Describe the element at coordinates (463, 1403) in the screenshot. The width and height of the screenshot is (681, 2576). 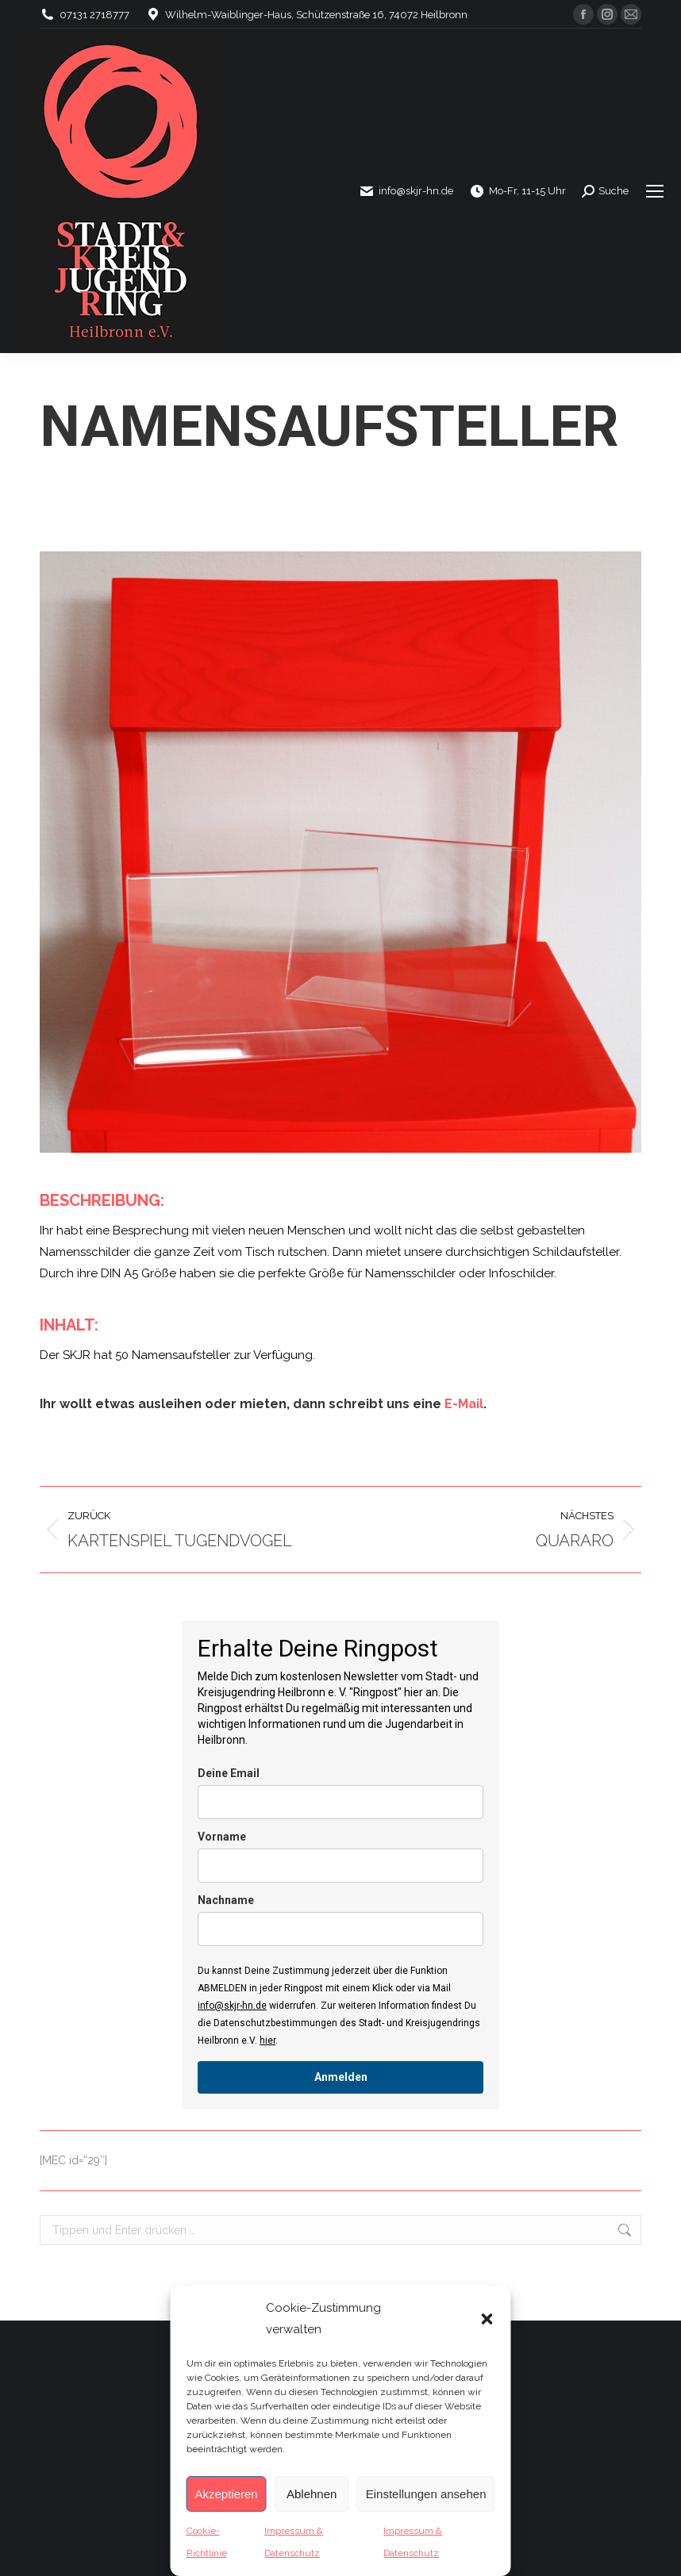
I see `E-Mail` at that location.